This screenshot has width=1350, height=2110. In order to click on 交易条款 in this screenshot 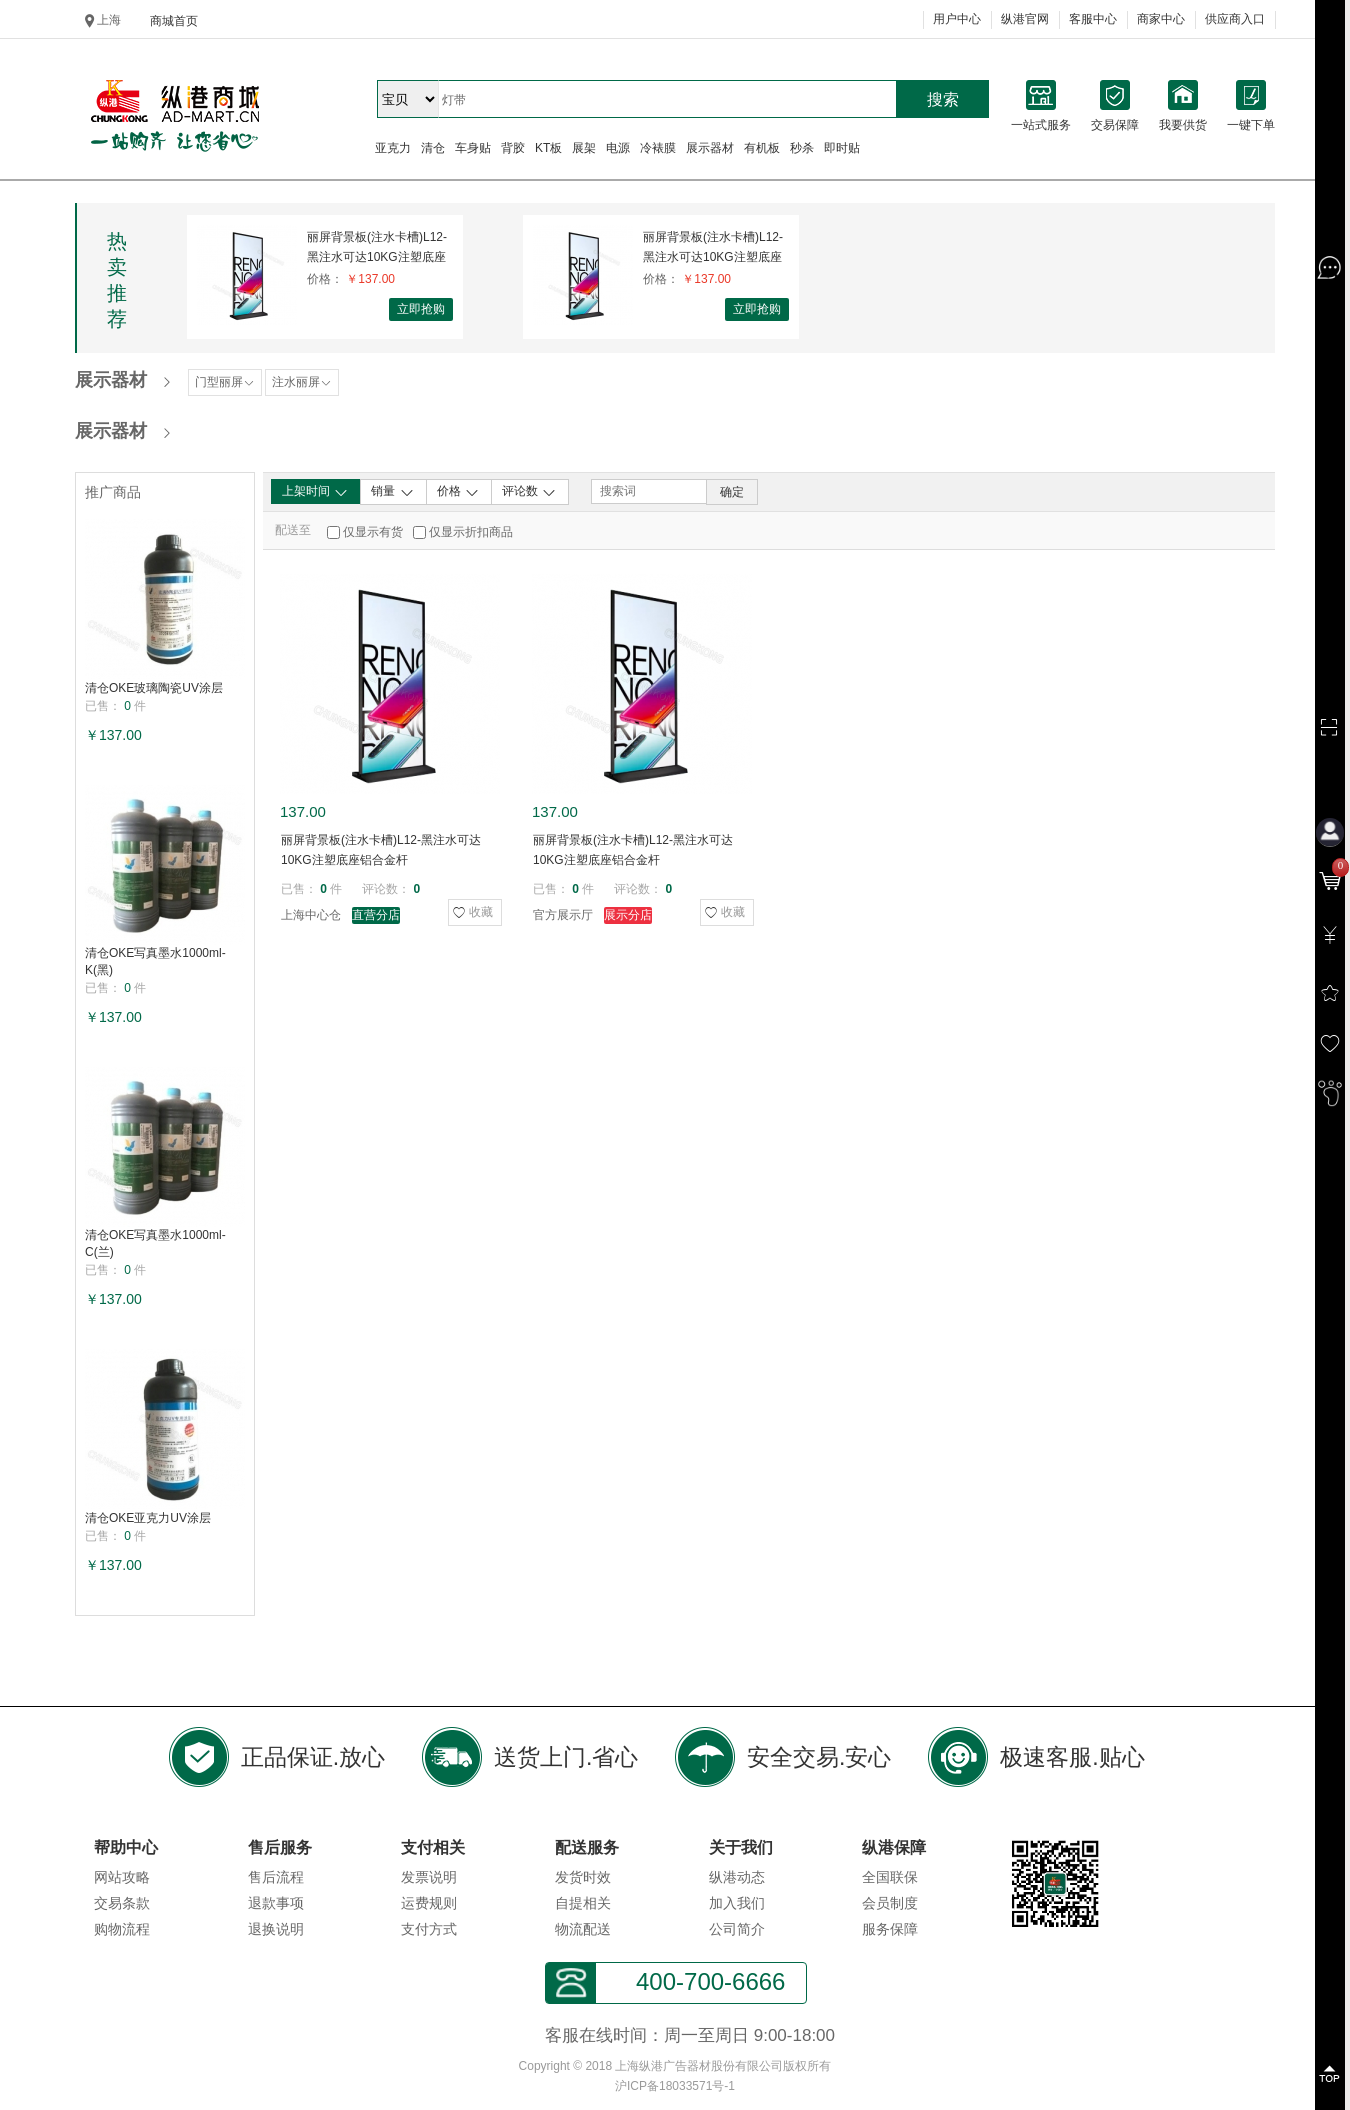, I will do `click(122, 1903)`.